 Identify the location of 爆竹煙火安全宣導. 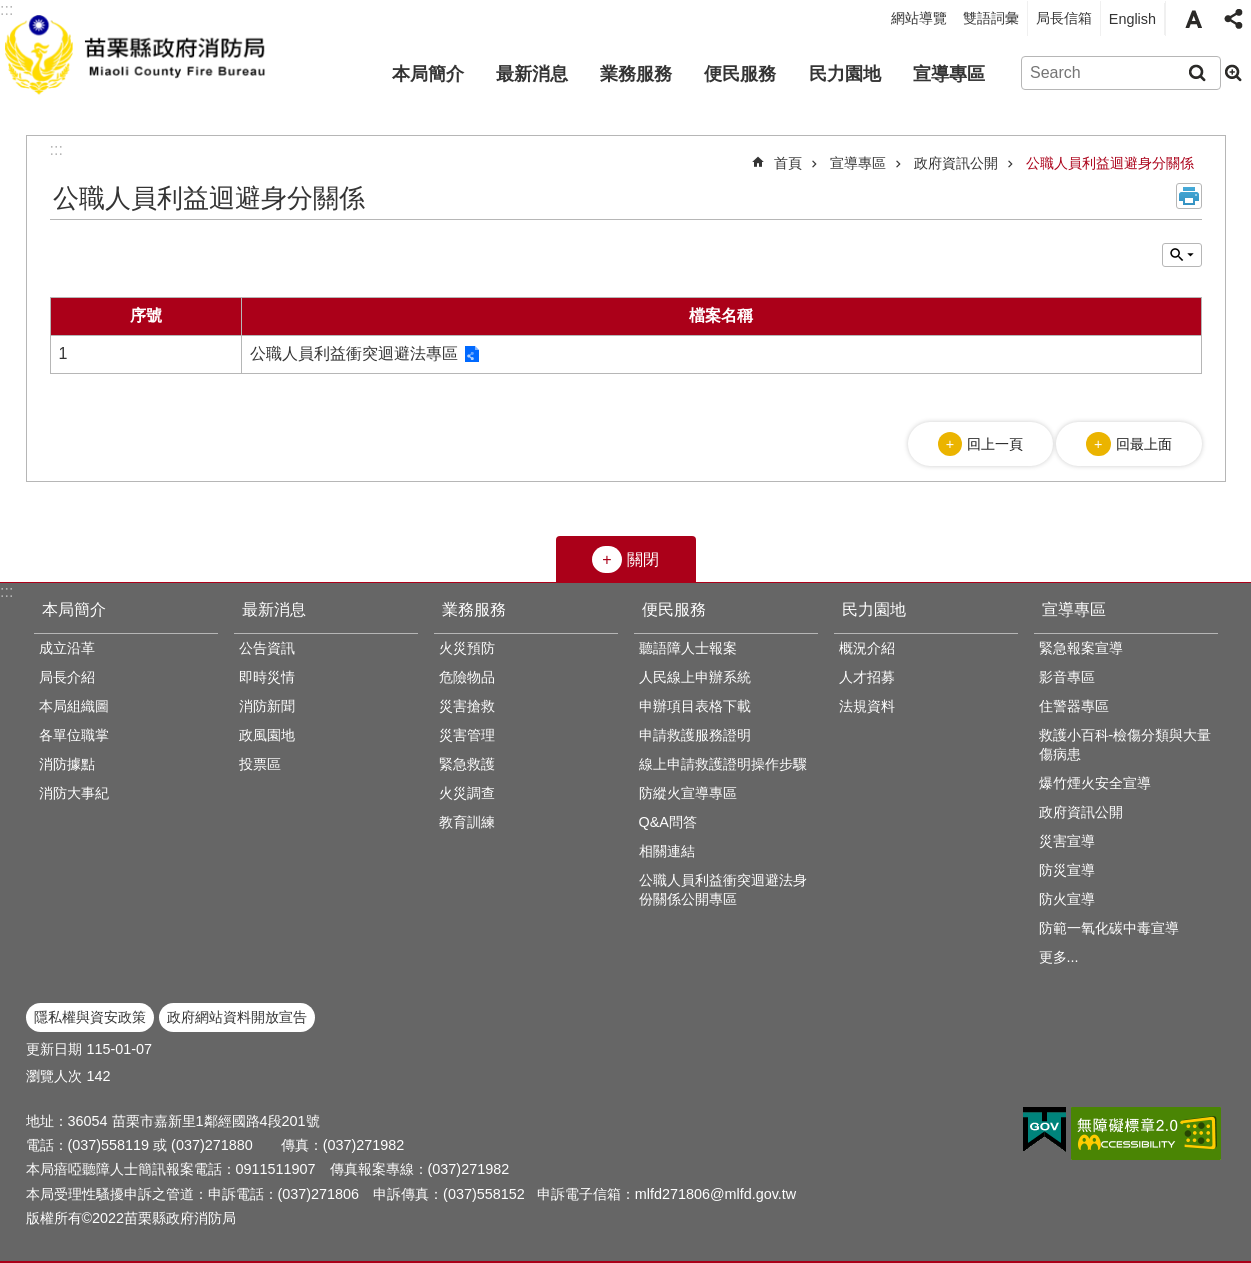
(1095, 783).